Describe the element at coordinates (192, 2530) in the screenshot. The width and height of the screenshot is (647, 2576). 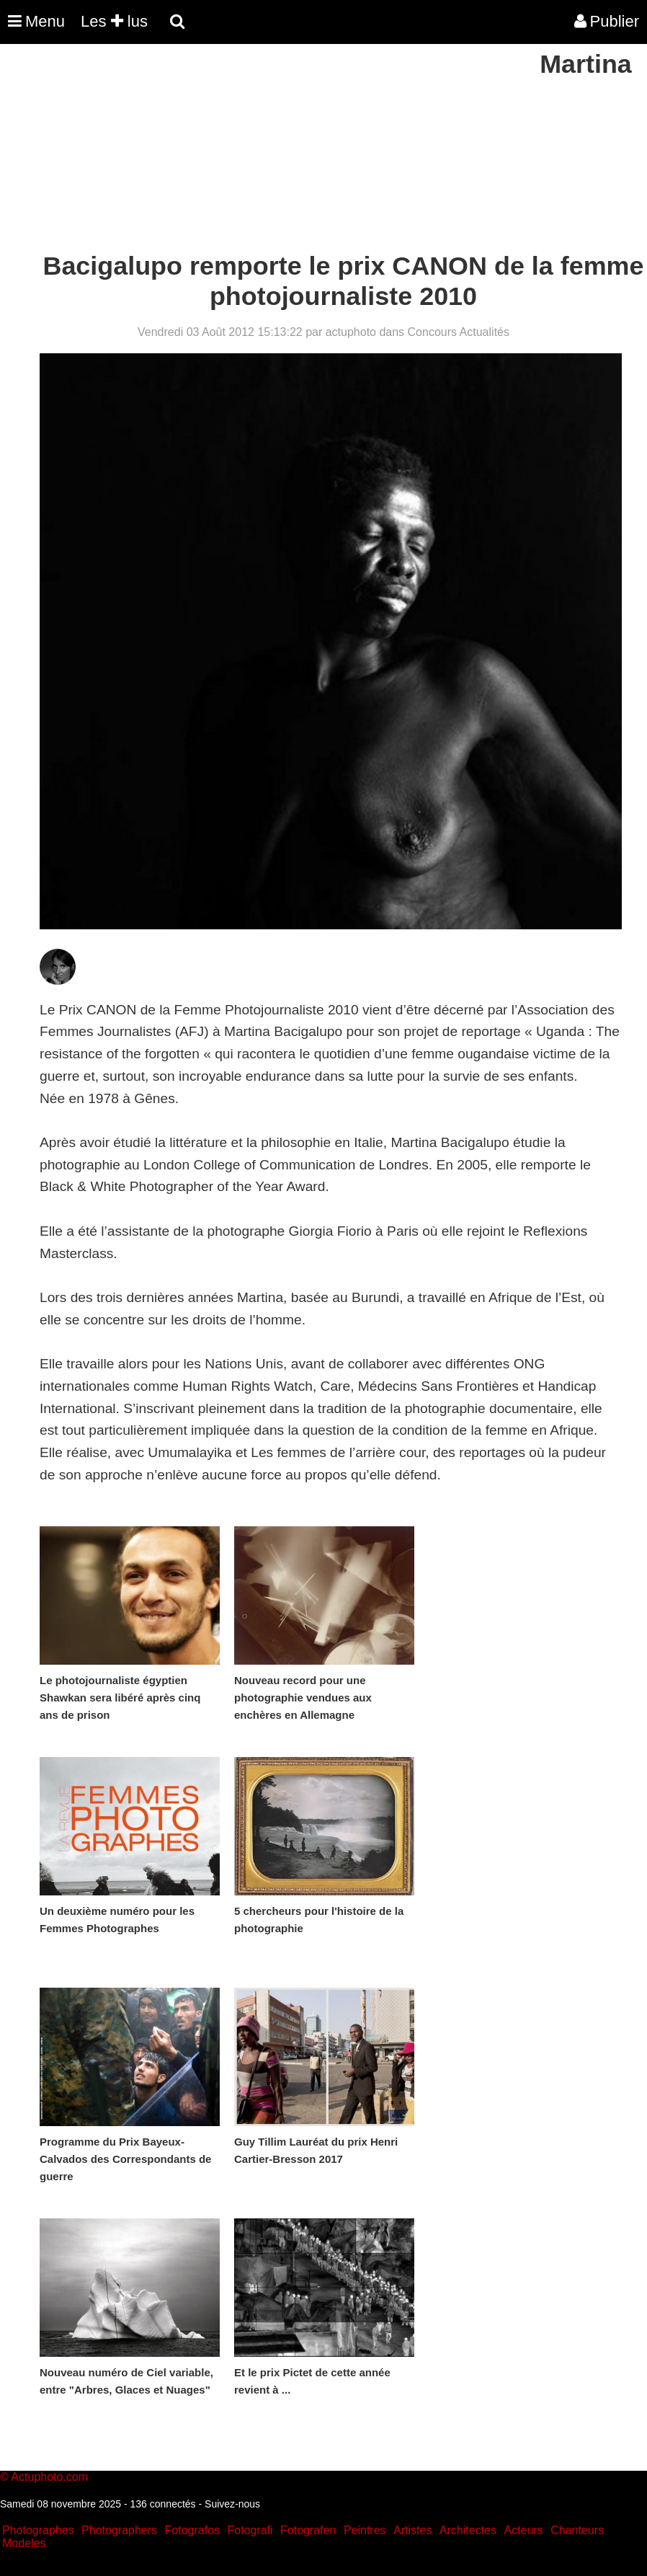
I see `Fotografos` at that location.